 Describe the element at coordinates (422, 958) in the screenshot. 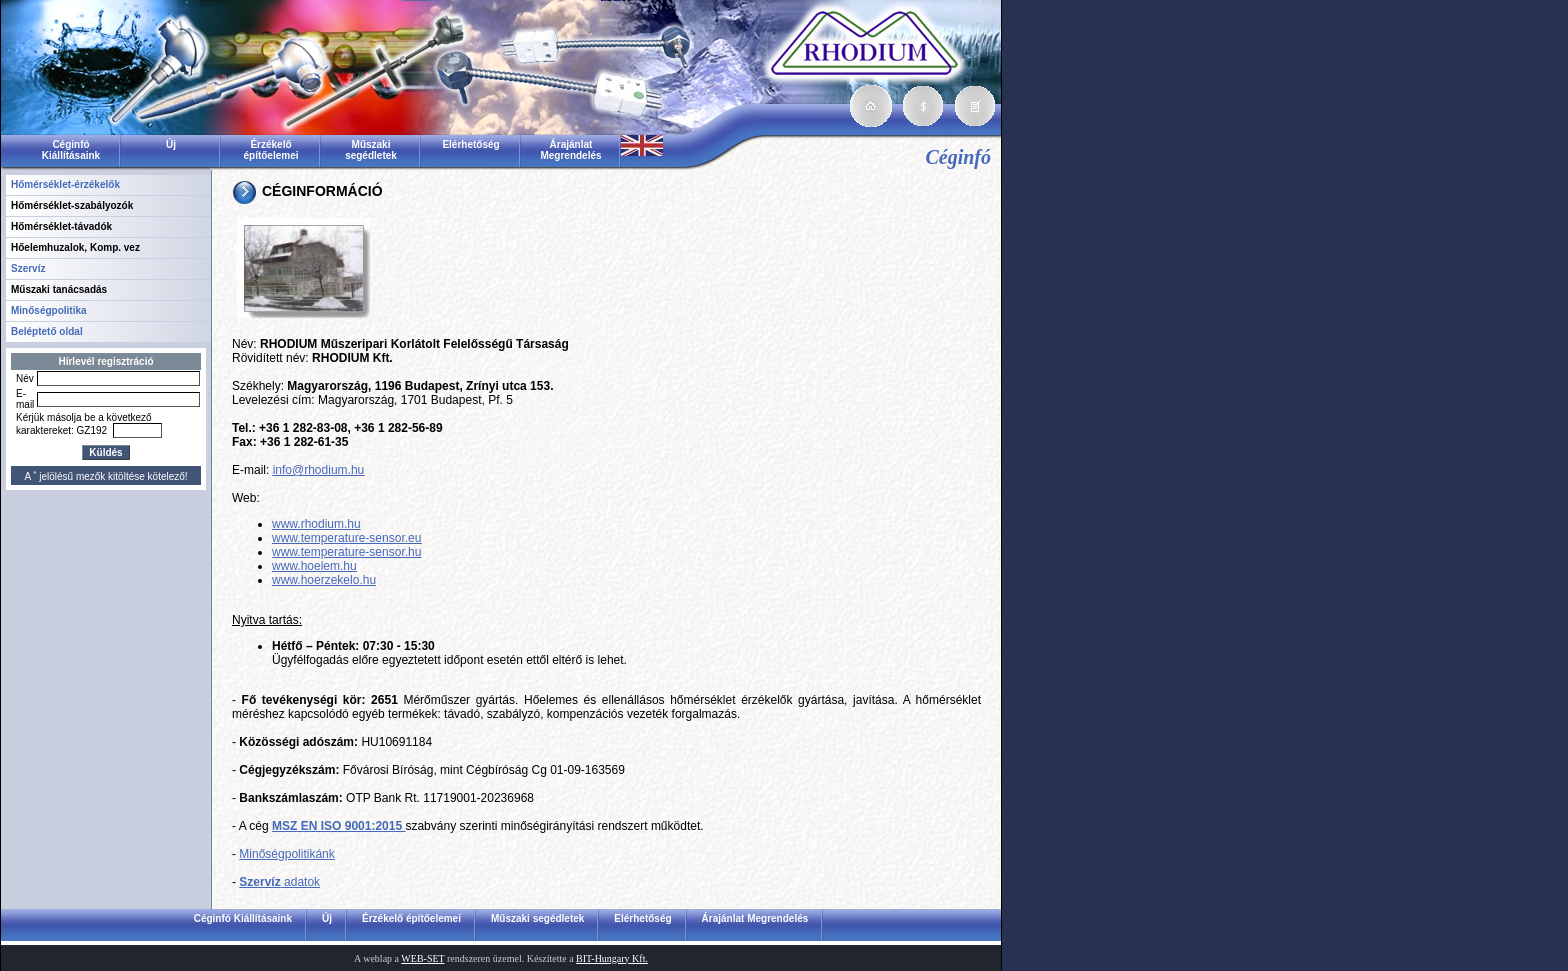

I see `WEB-SET` at that location.